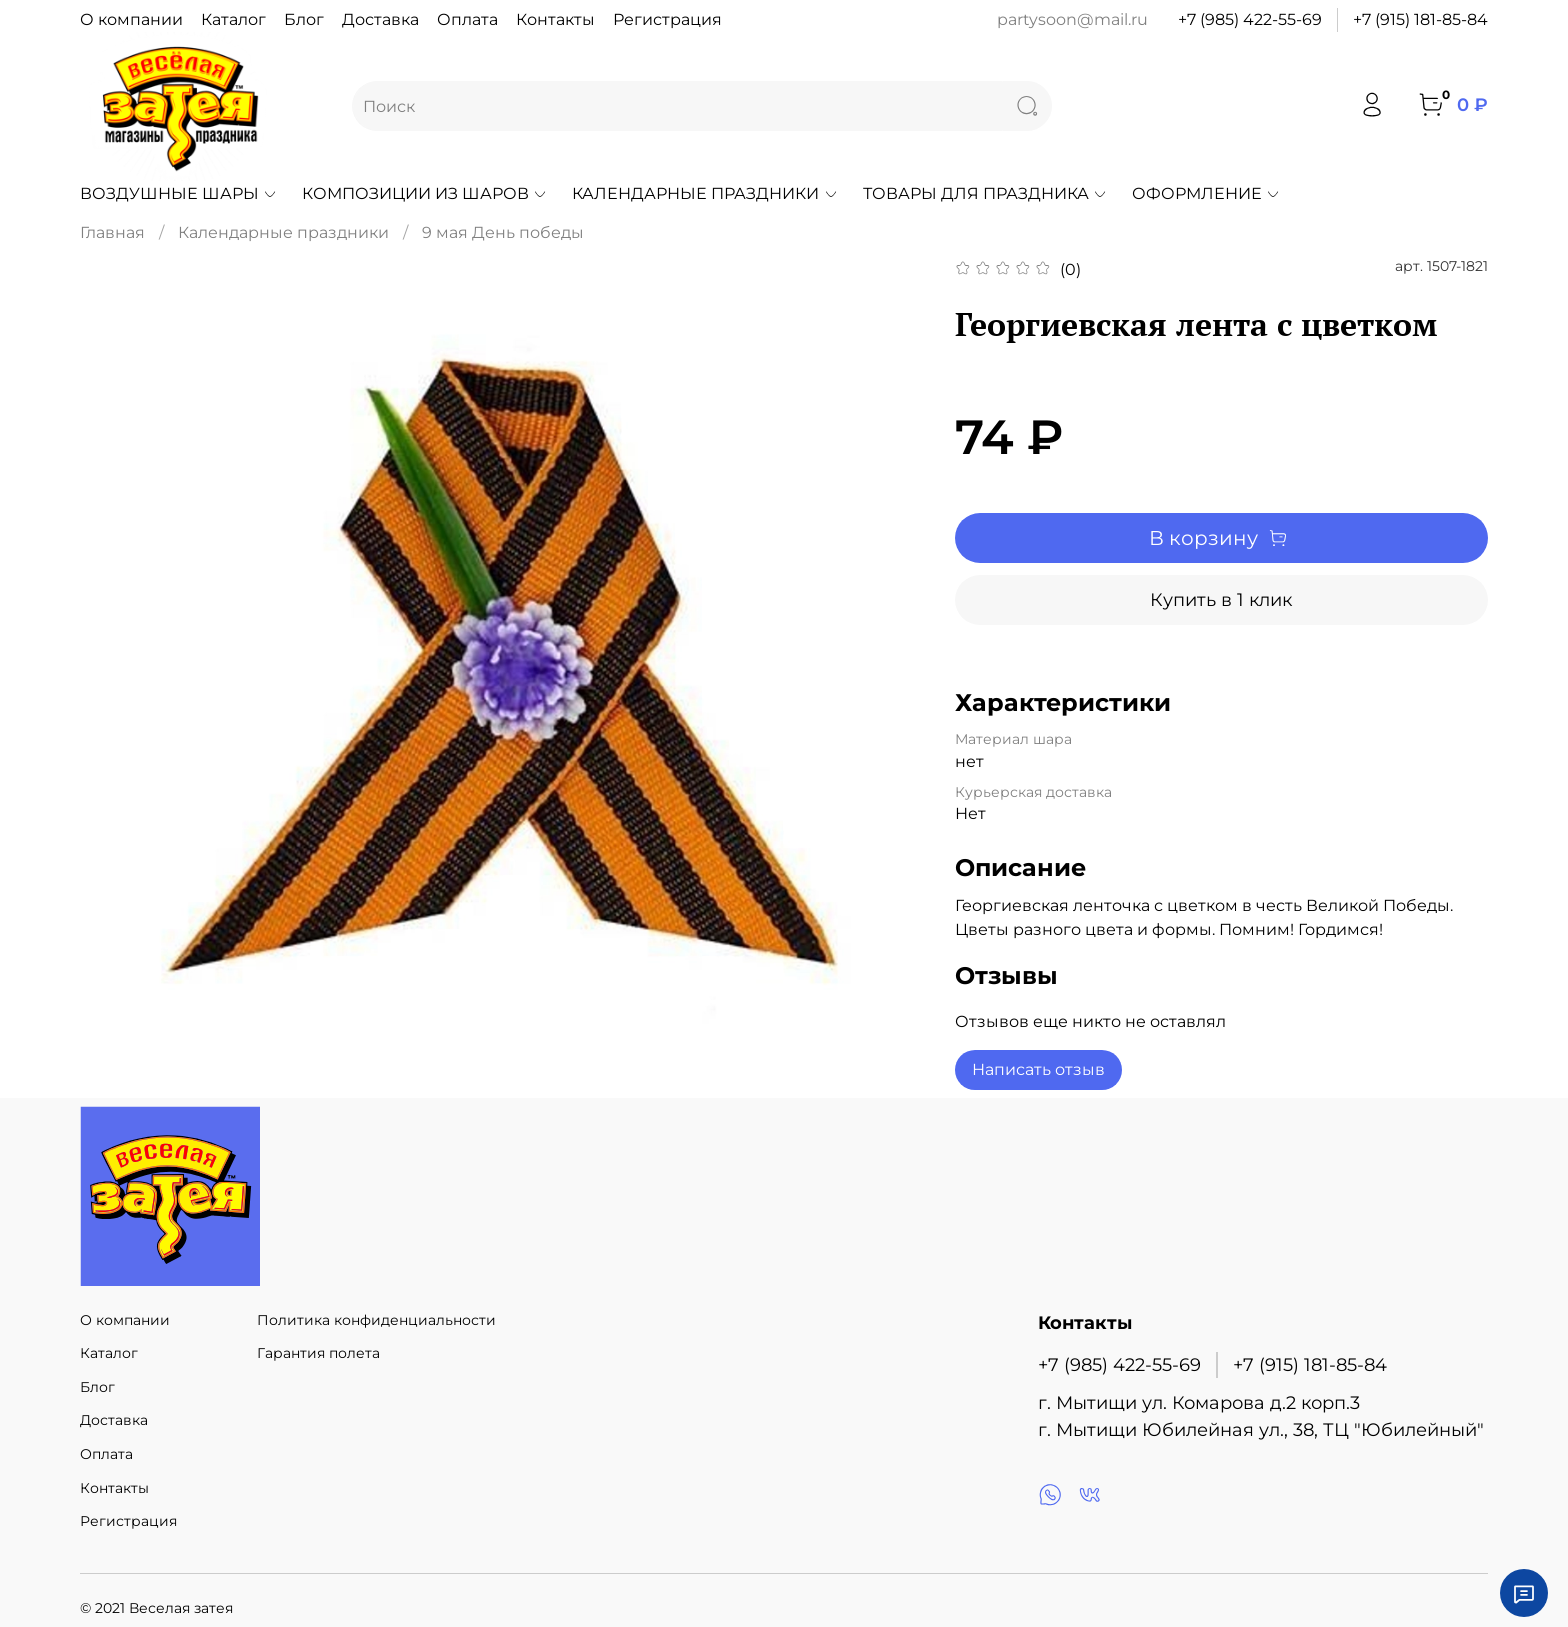 This screenshot has height=1627, width=1568. What do you see at coordinates (179, 193) in the screenshot?
I see `Воздушные шары` at bounding box center [179, 193].